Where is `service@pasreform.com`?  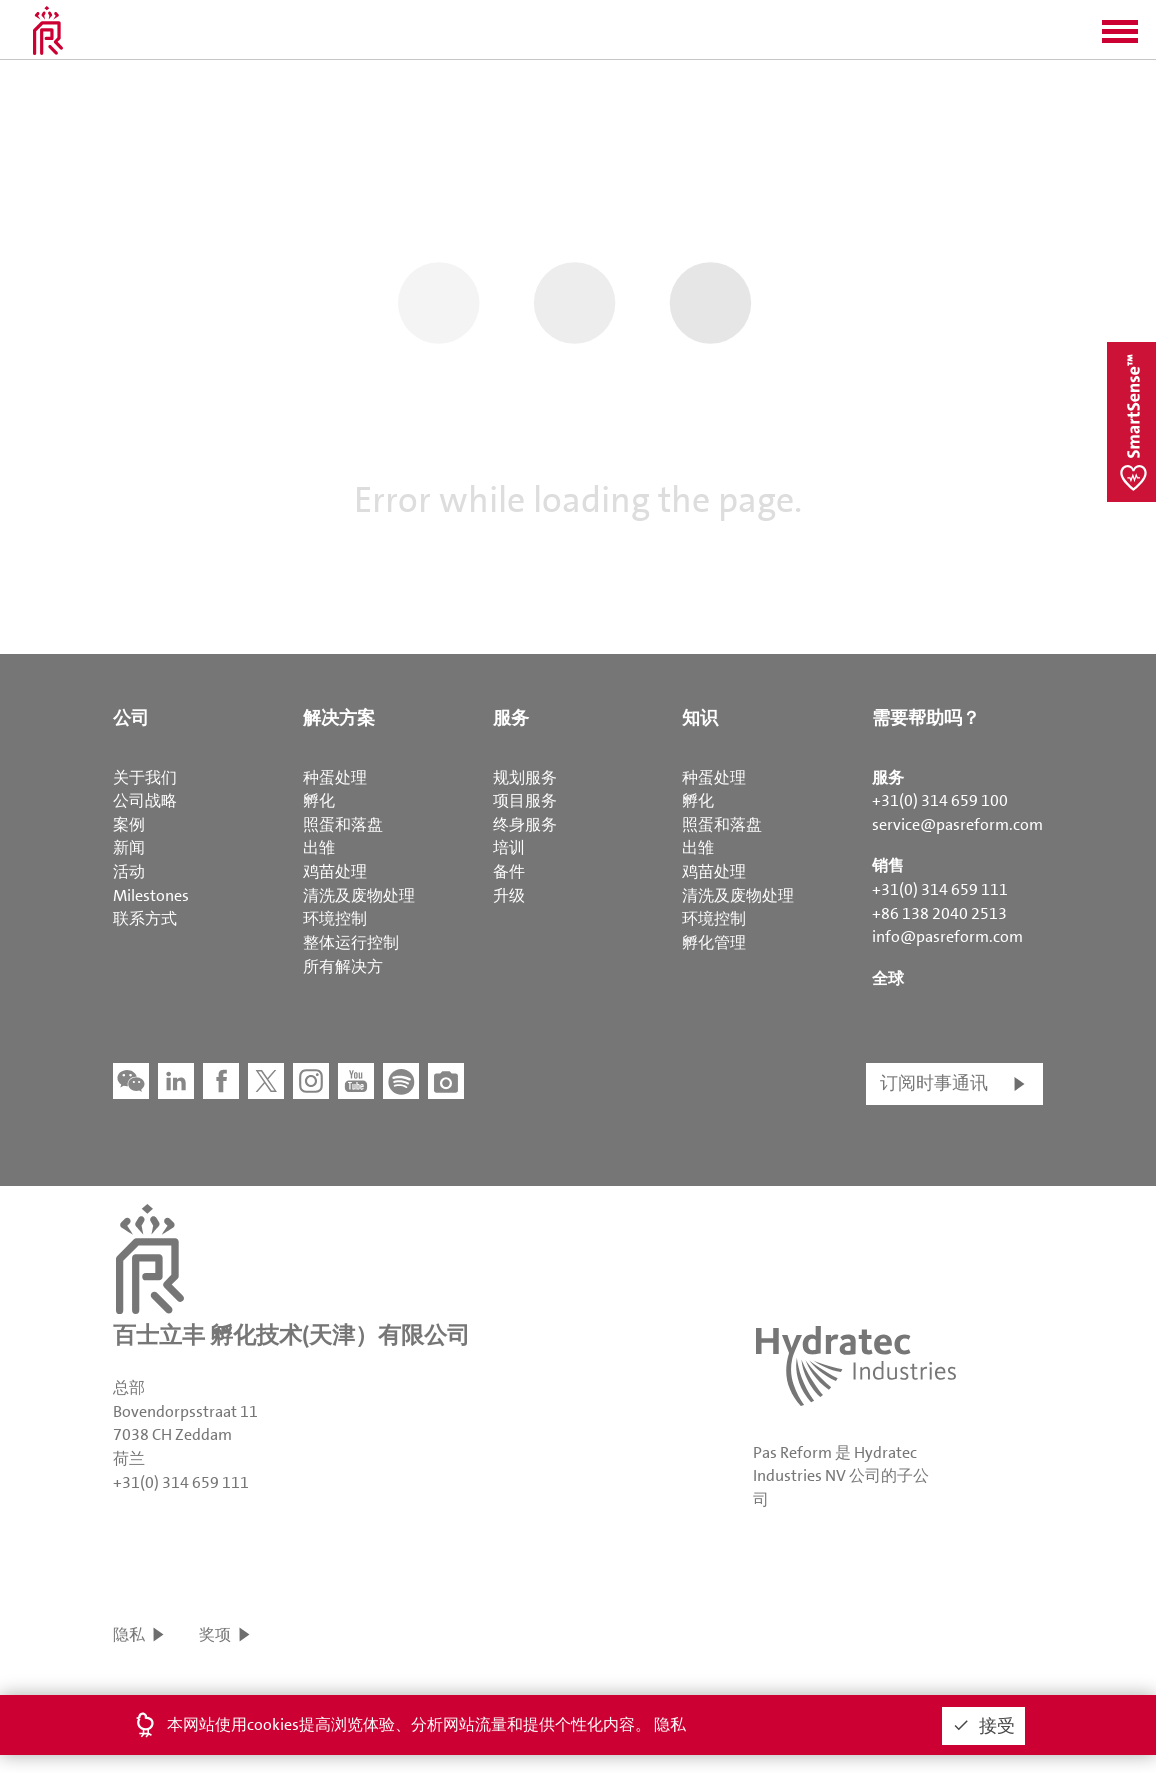
service@pasreform.com is located at coordinates (957, 824).